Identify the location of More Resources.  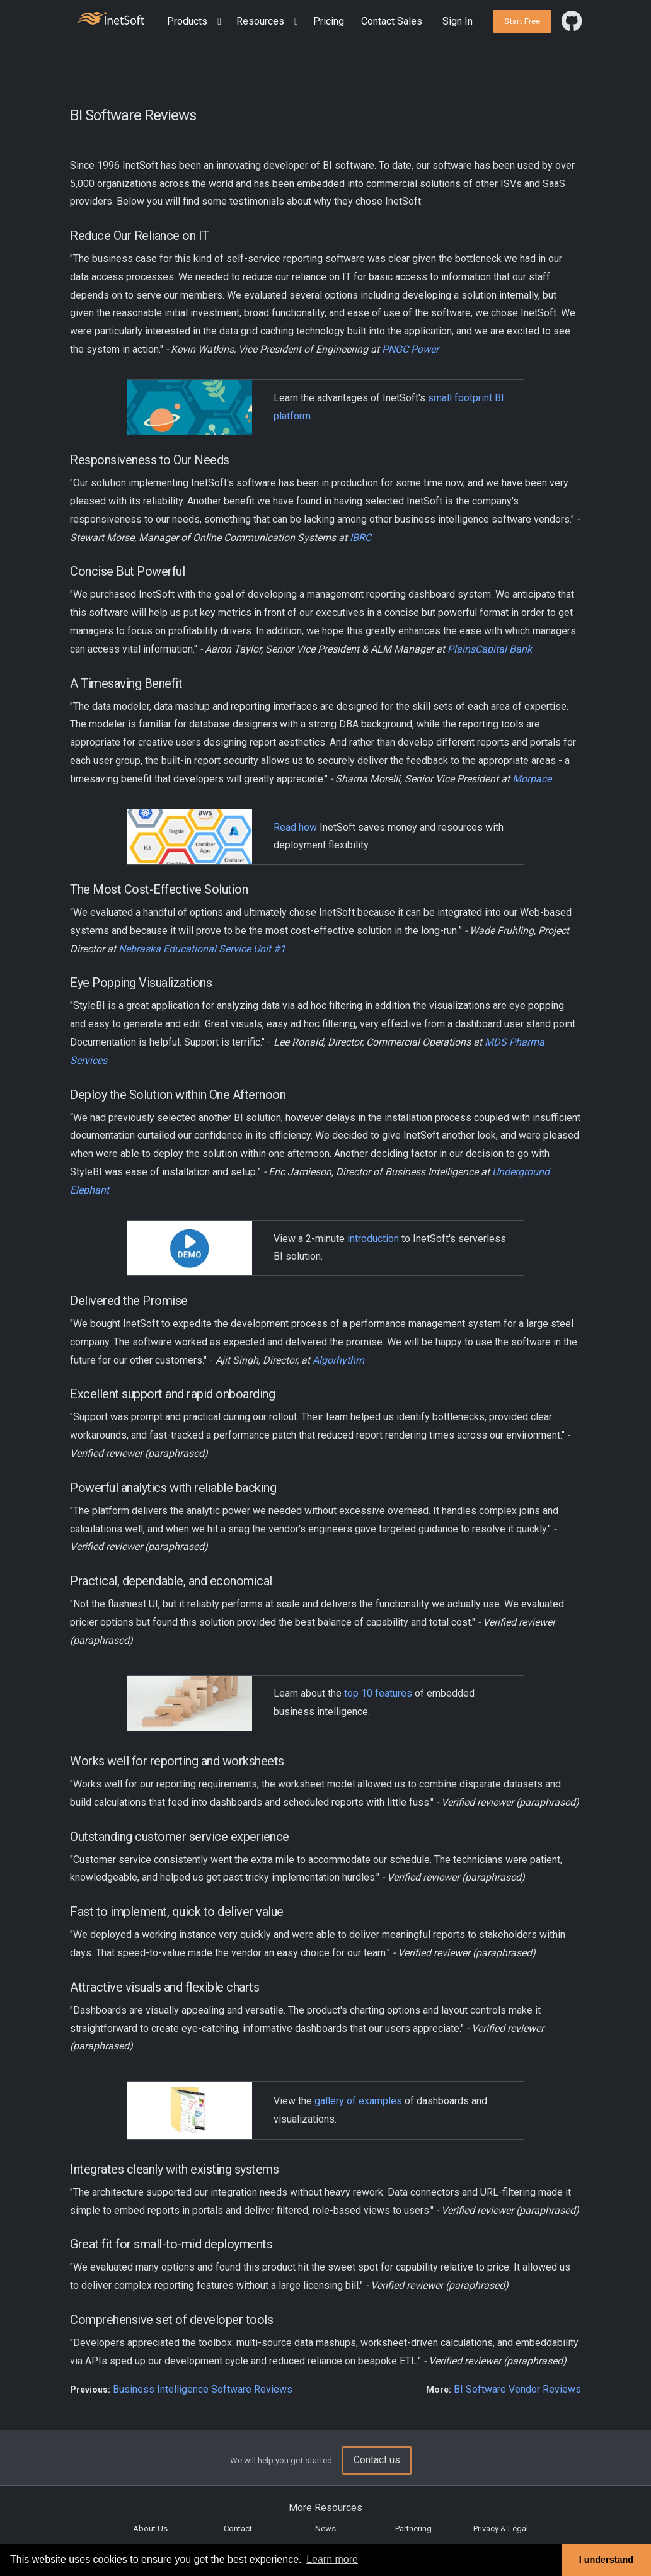
(325, 2508).